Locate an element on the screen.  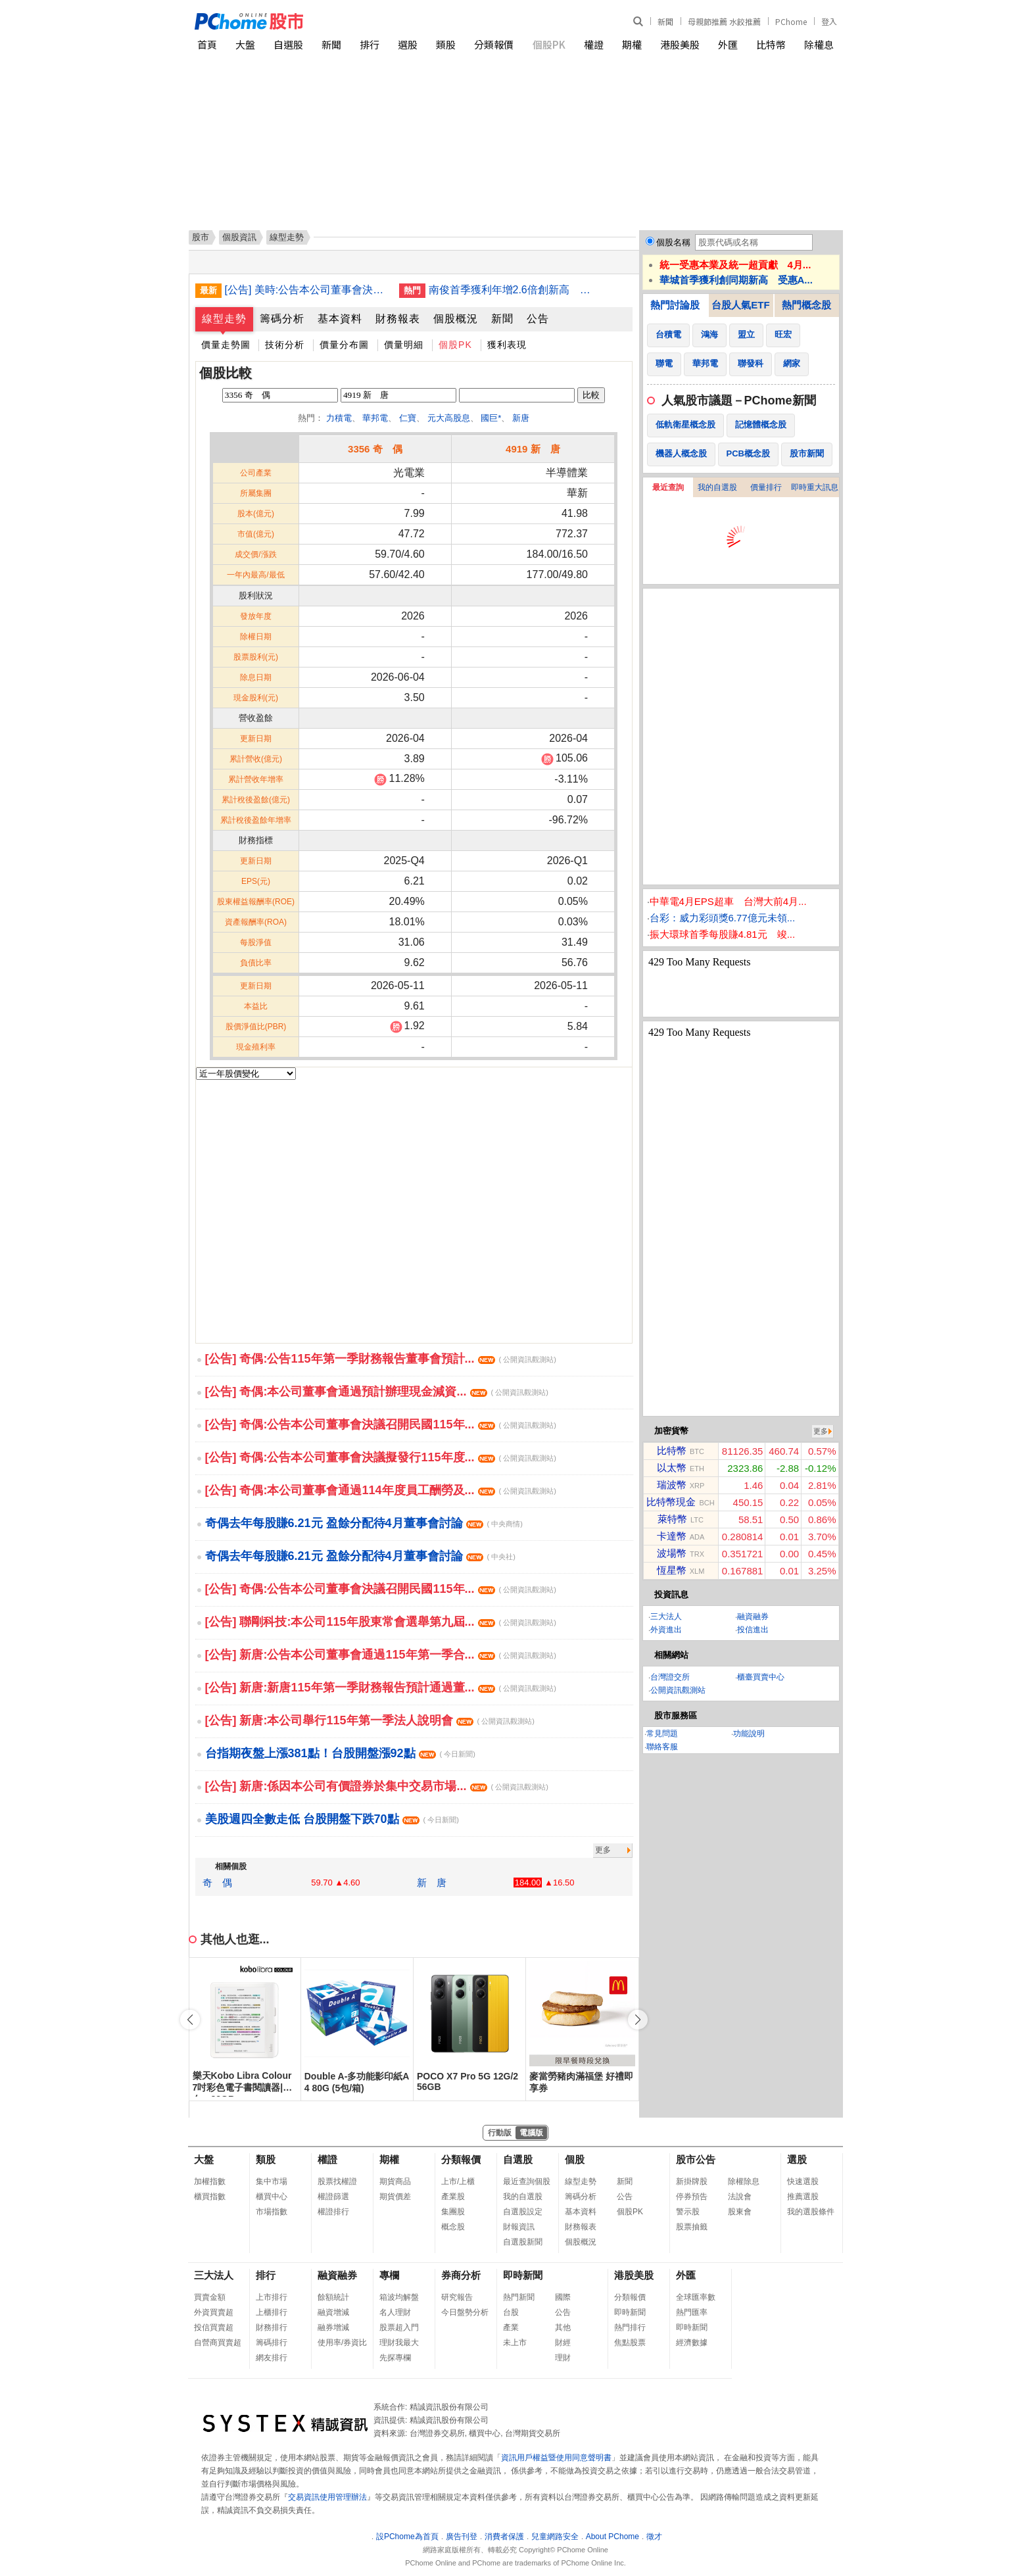
國際 is located at coordinates (563, 2297).